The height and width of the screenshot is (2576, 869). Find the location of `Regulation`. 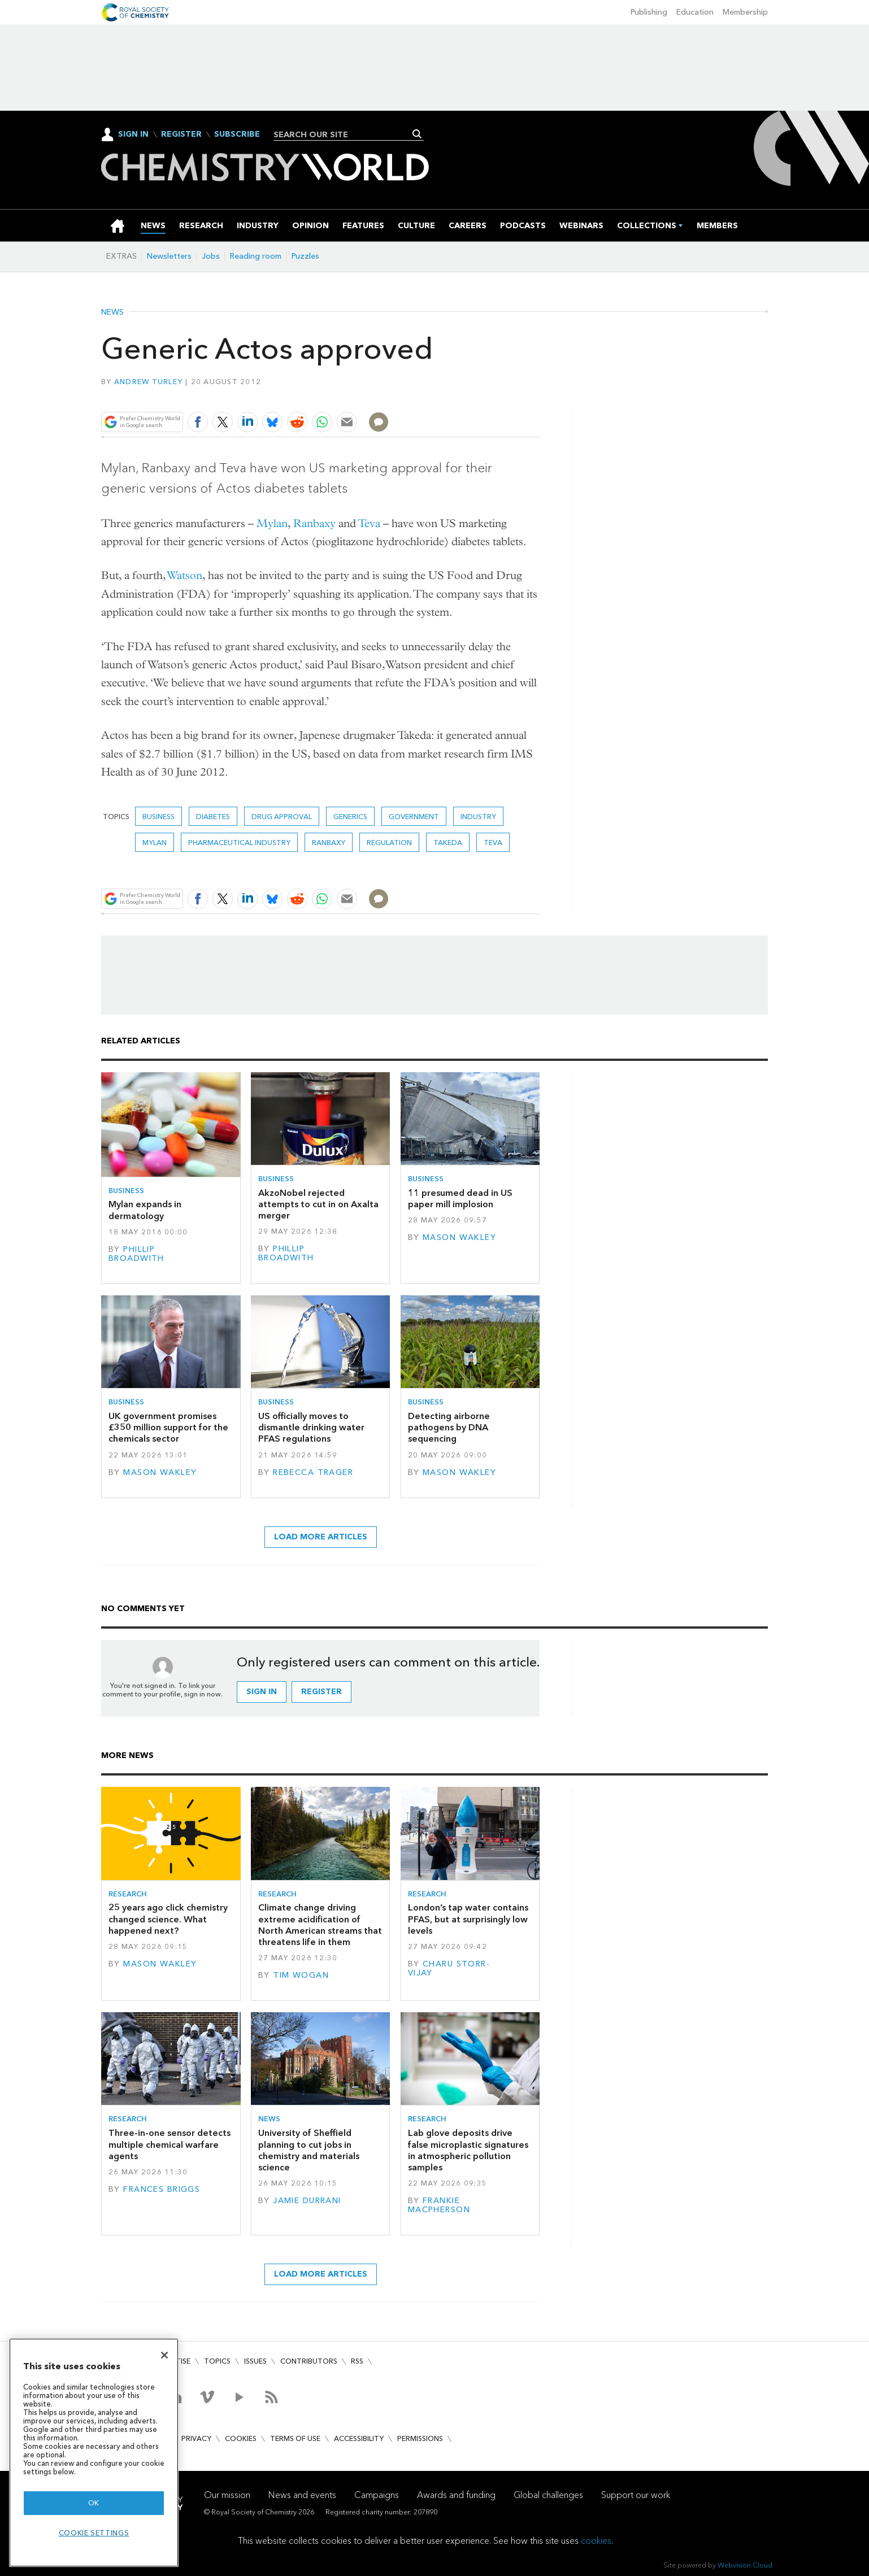

Regulation is located at coordinates (389, 842).